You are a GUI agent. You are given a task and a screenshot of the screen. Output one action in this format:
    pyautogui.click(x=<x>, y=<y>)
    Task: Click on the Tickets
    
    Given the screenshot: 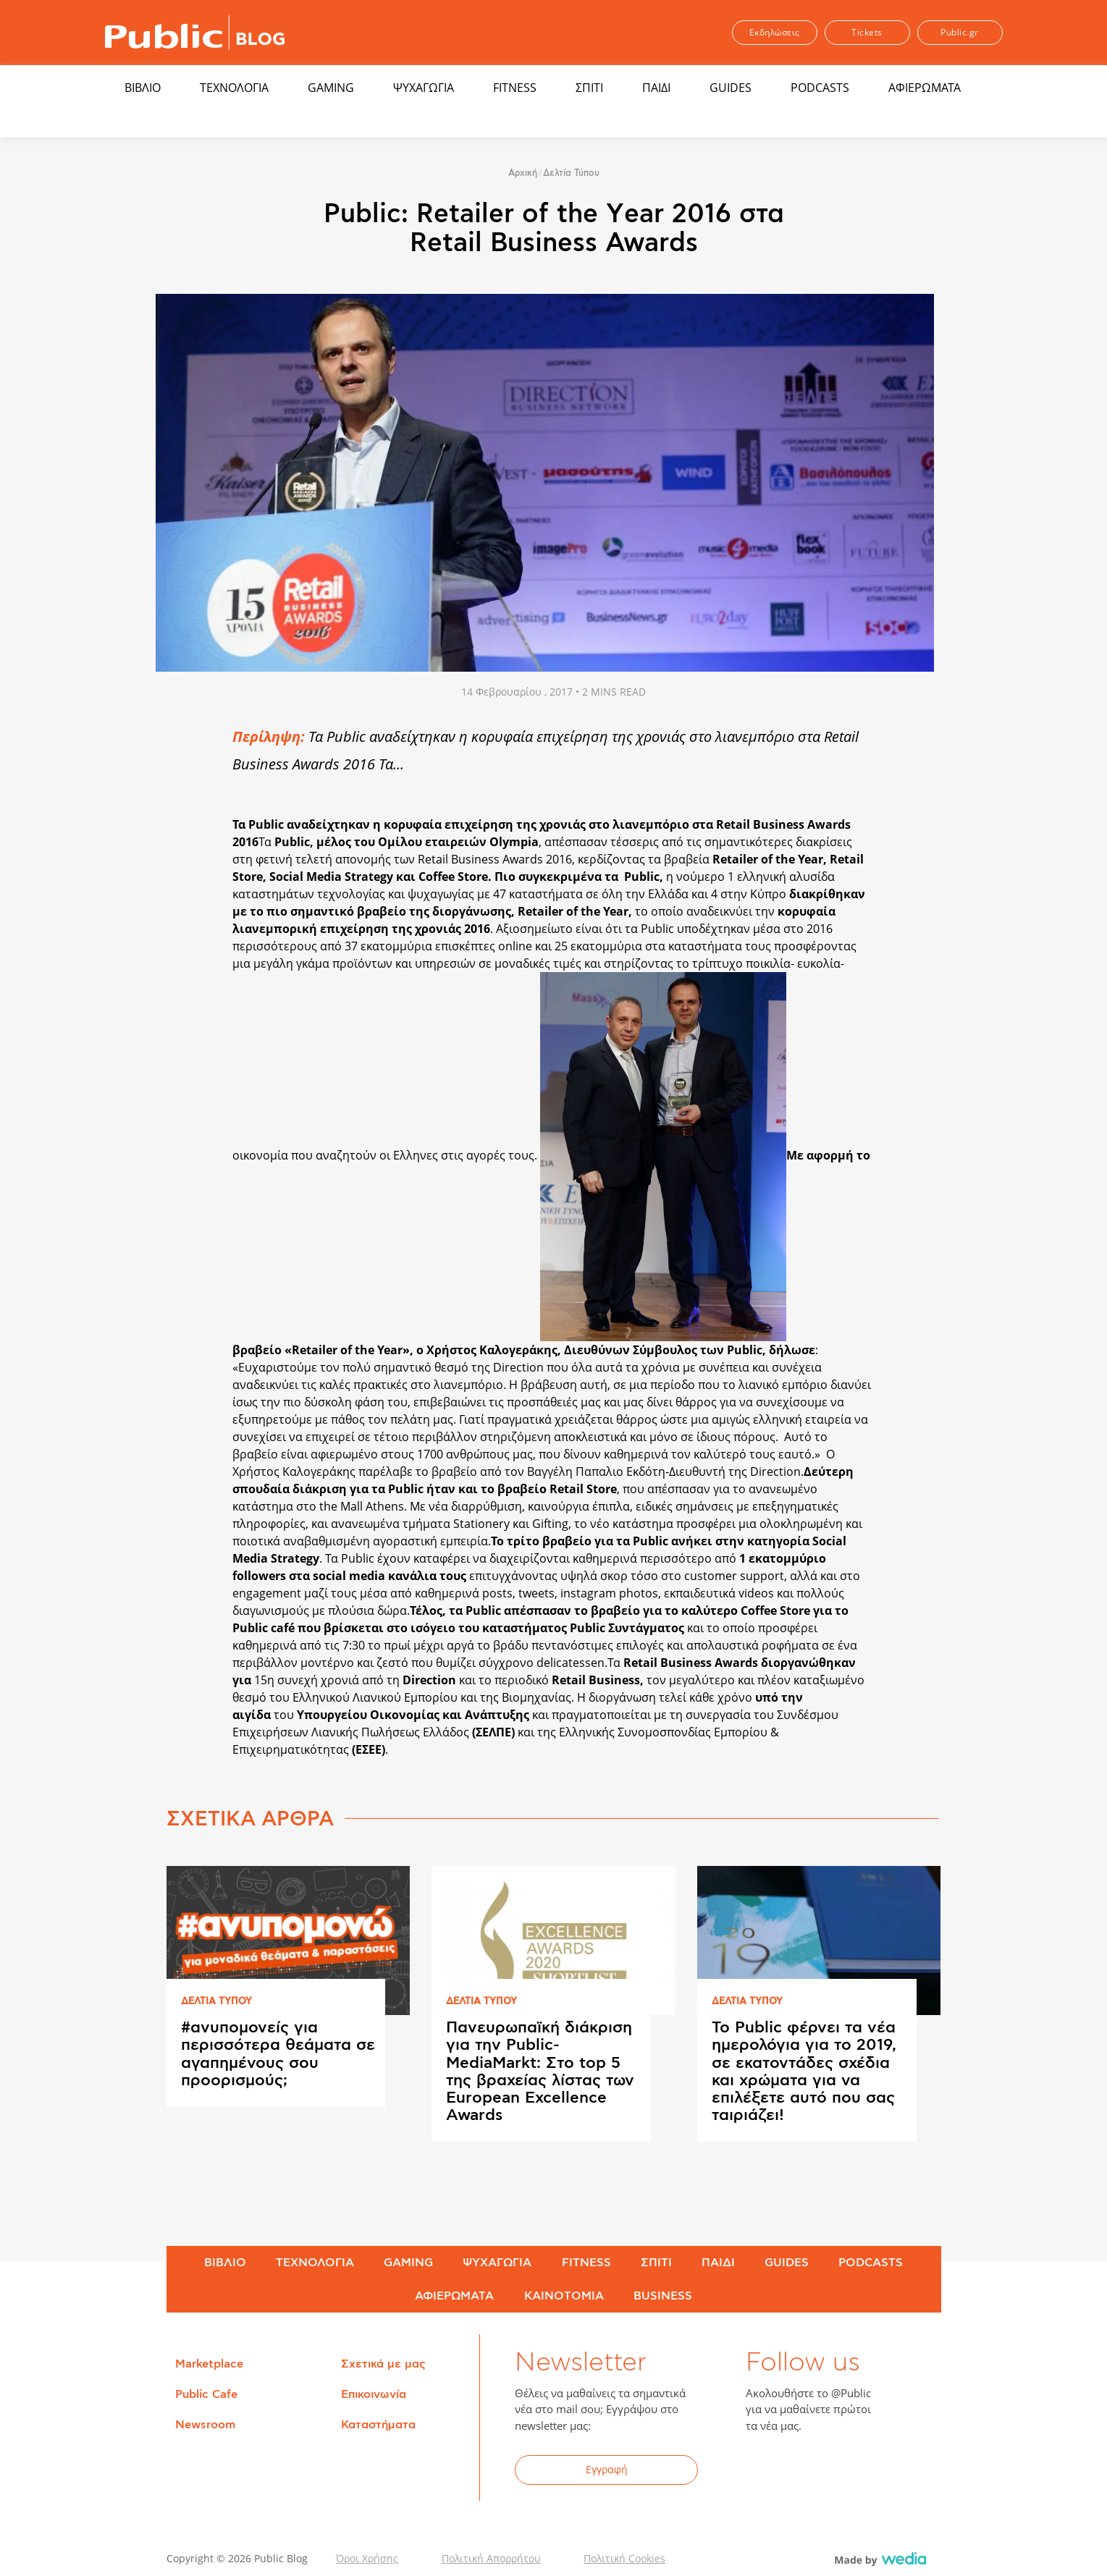 What is the action you would take?
    pyautogui.click(x=867, y=32)
    